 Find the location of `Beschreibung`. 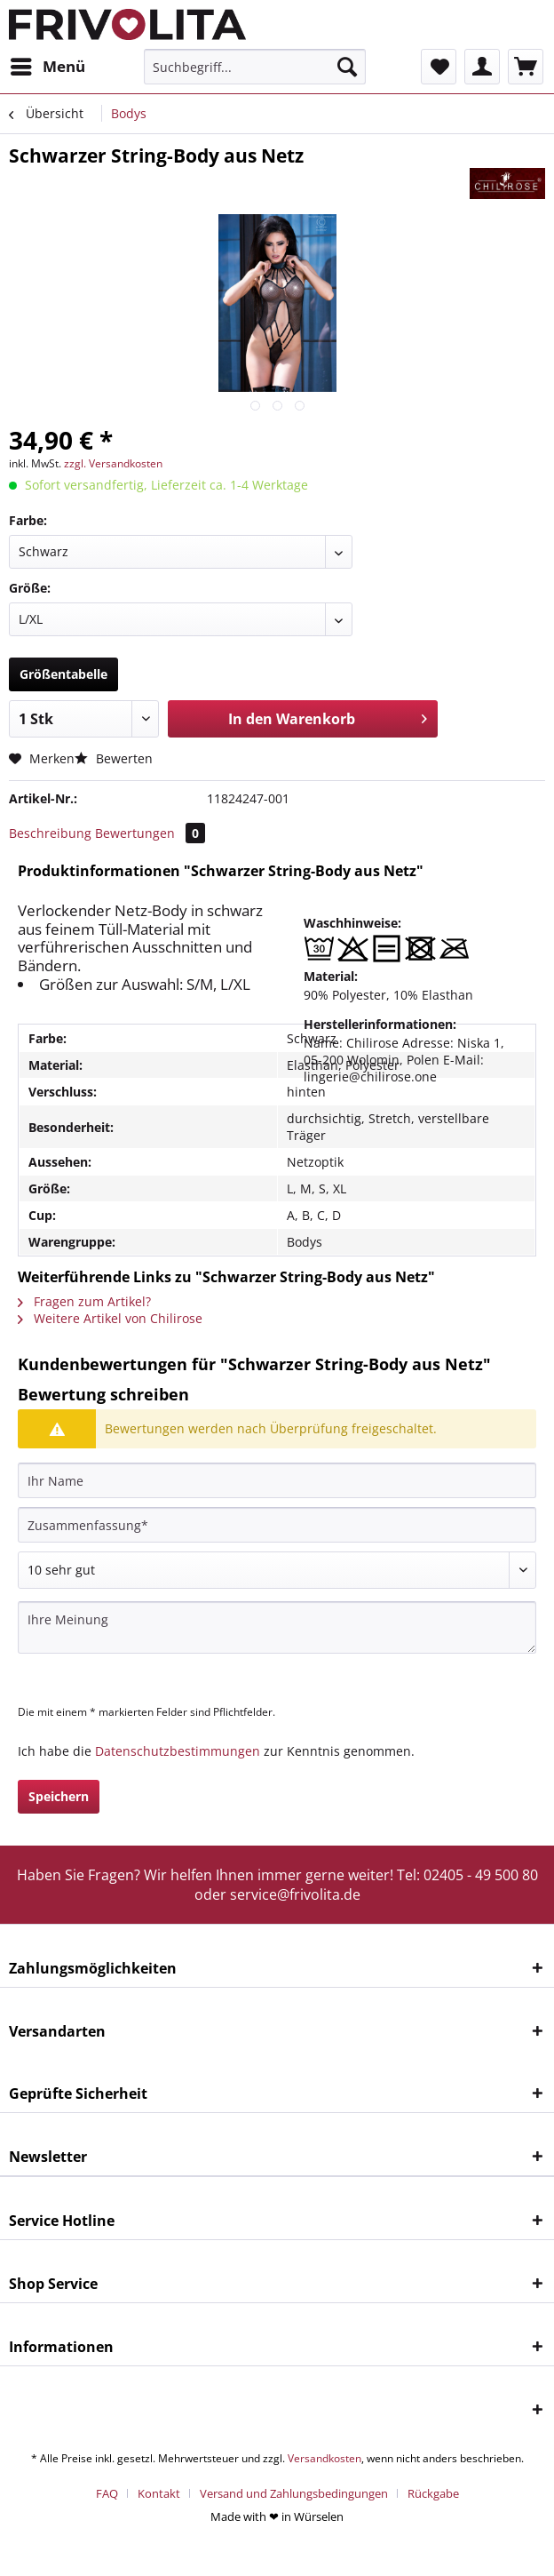

Beschreibung is located at coordinates (50, 833).